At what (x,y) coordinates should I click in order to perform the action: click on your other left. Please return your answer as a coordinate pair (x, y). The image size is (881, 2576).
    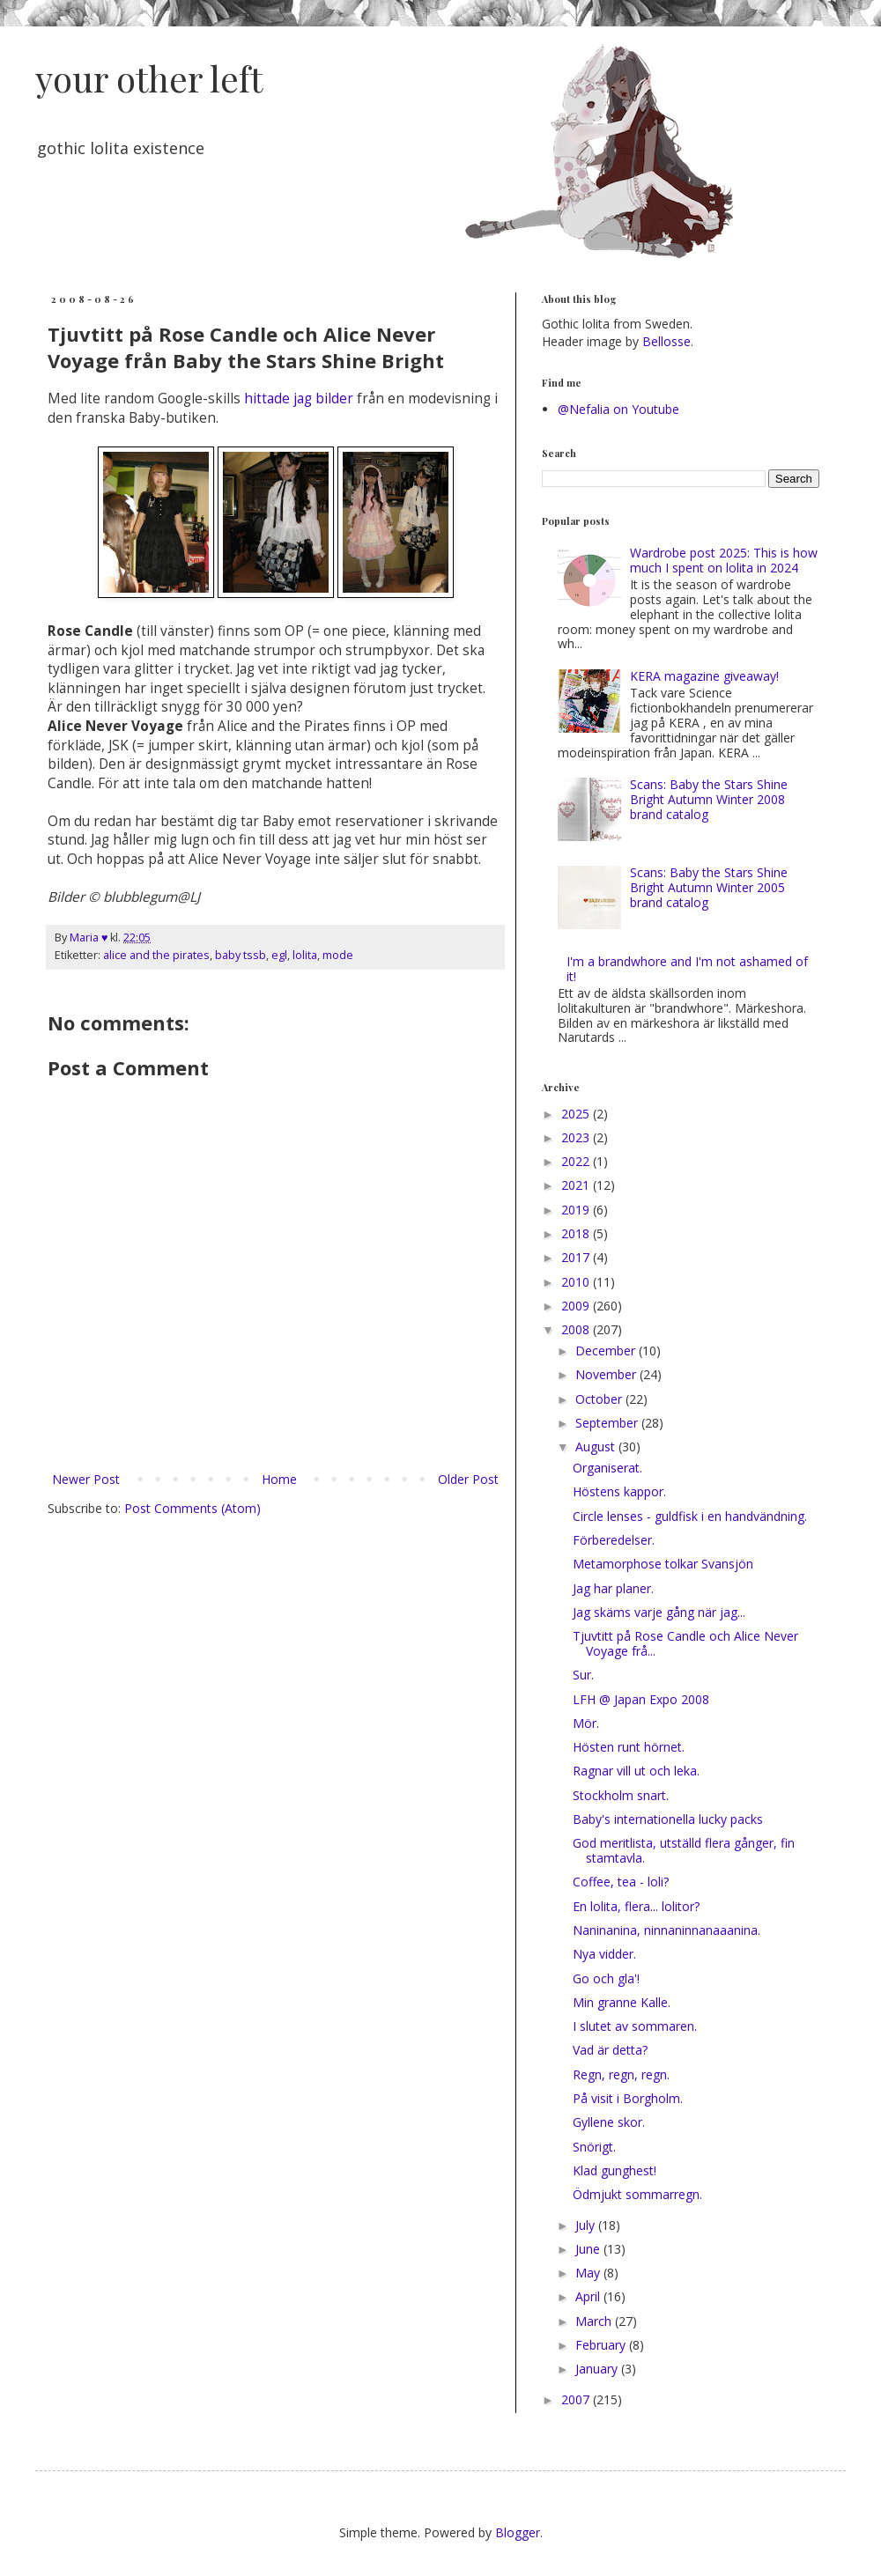
    Looking at the image, I should click on (149, 78).